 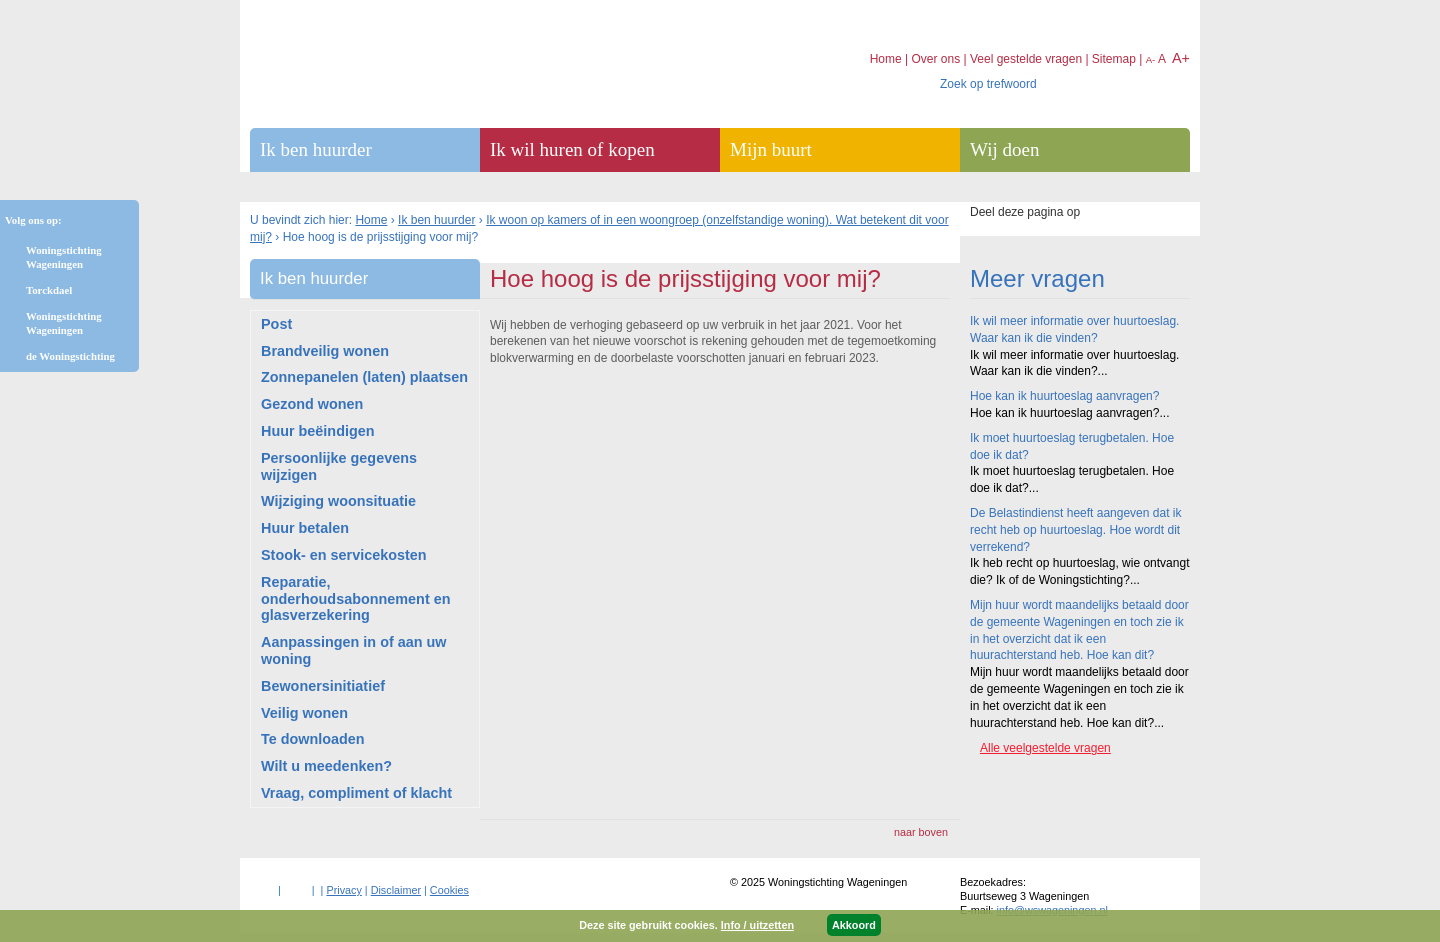 What do you see at coordinates (343, 890) in the screenshot?
I see `Privacy` at bounding box center [343, 890].